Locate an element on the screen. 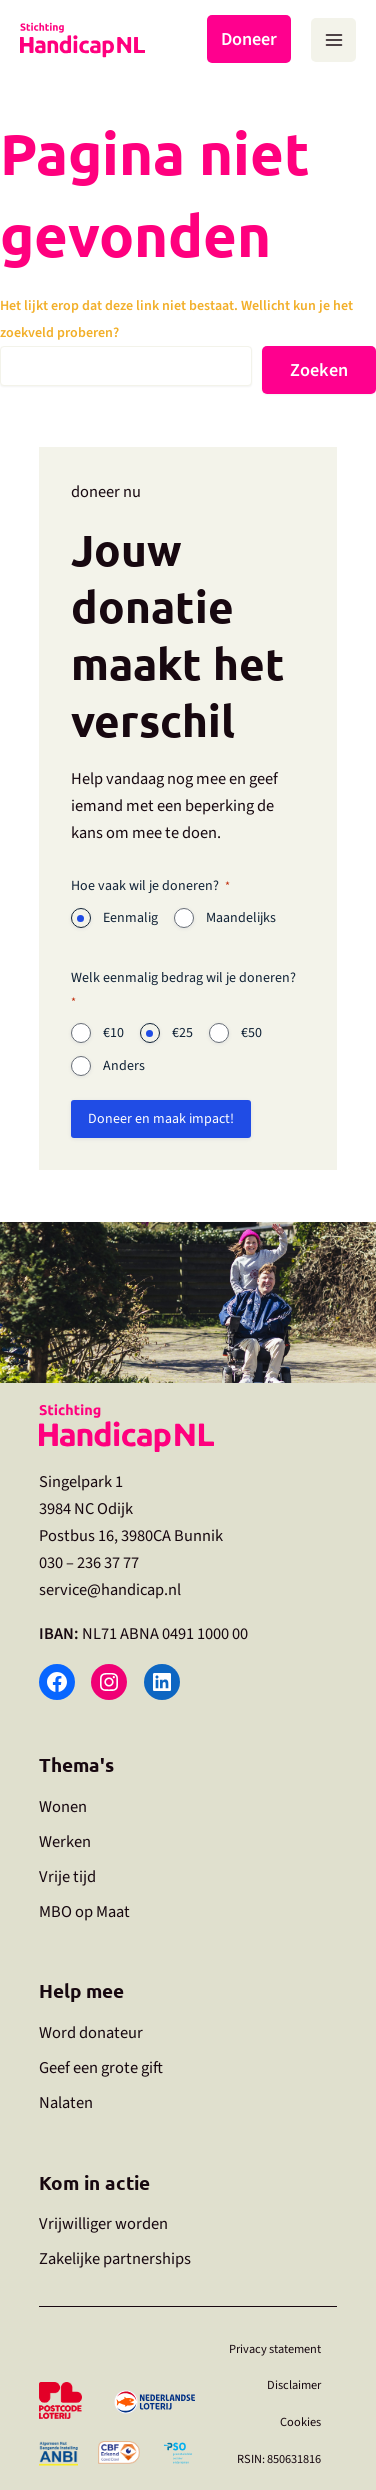 Image resolution: width=376 pixels, height=2490 pixels. Eenmalig is located at coordinates (130, 918).